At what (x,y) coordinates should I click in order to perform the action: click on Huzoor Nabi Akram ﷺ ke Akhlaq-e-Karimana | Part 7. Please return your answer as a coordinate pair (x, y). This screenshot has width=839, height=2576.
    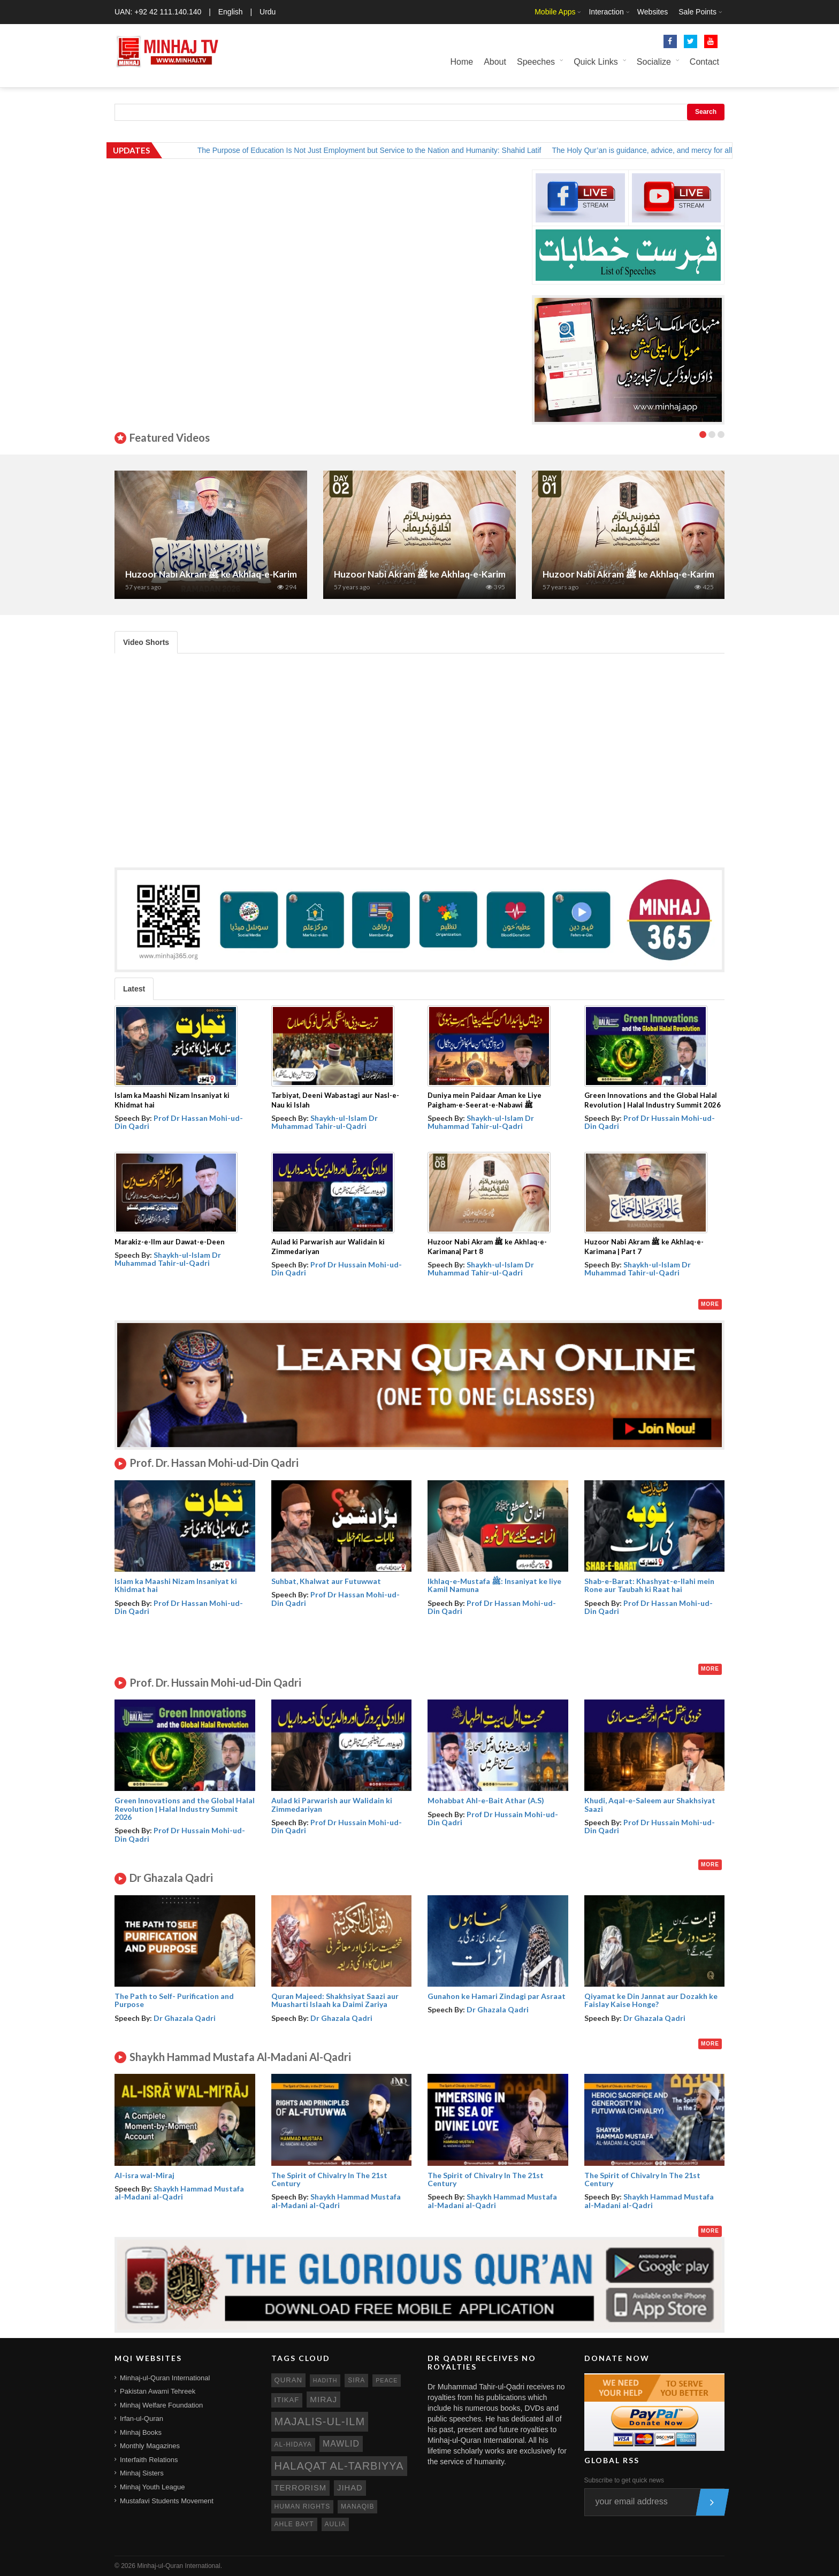
    Looking at the image, I should click on (234, 574).